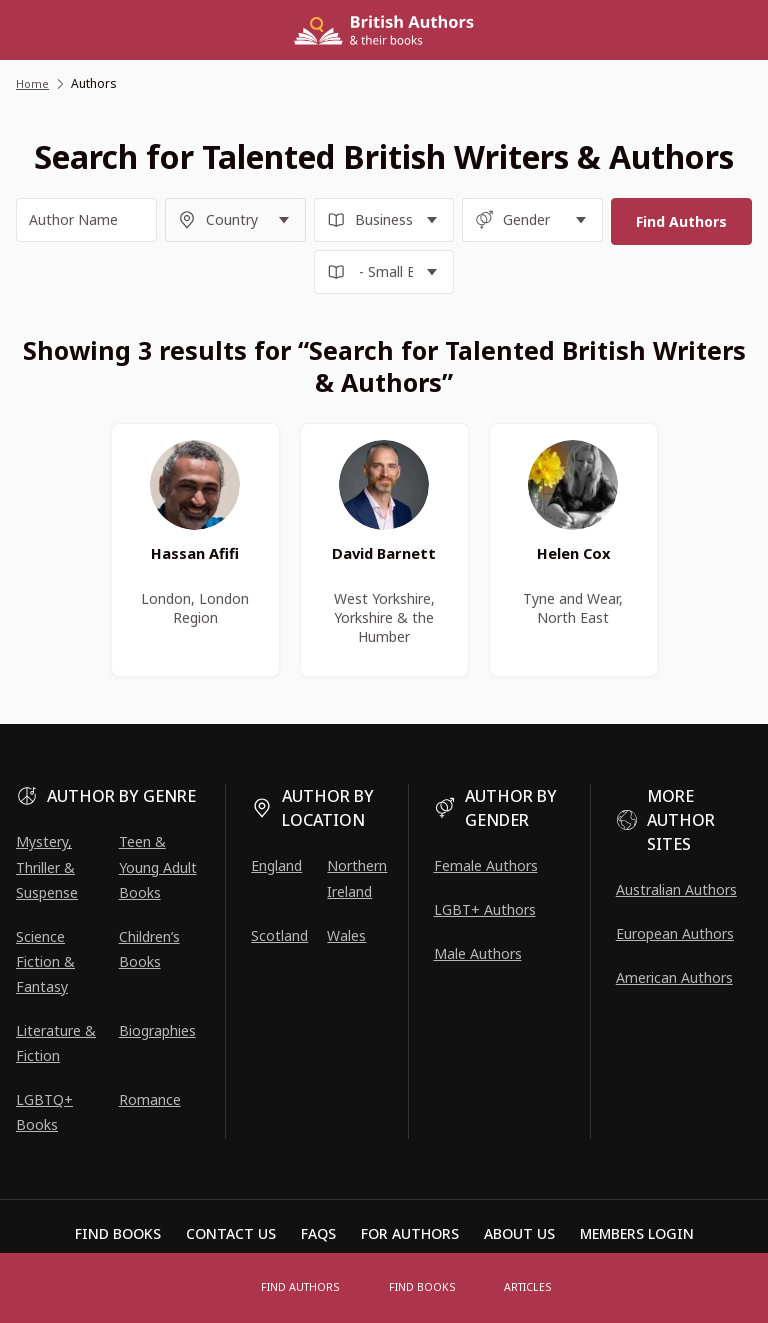  What do you see at coordinates (675, 933) in the screenshot?
I see `European Authors` at bounding box center [675, 933].